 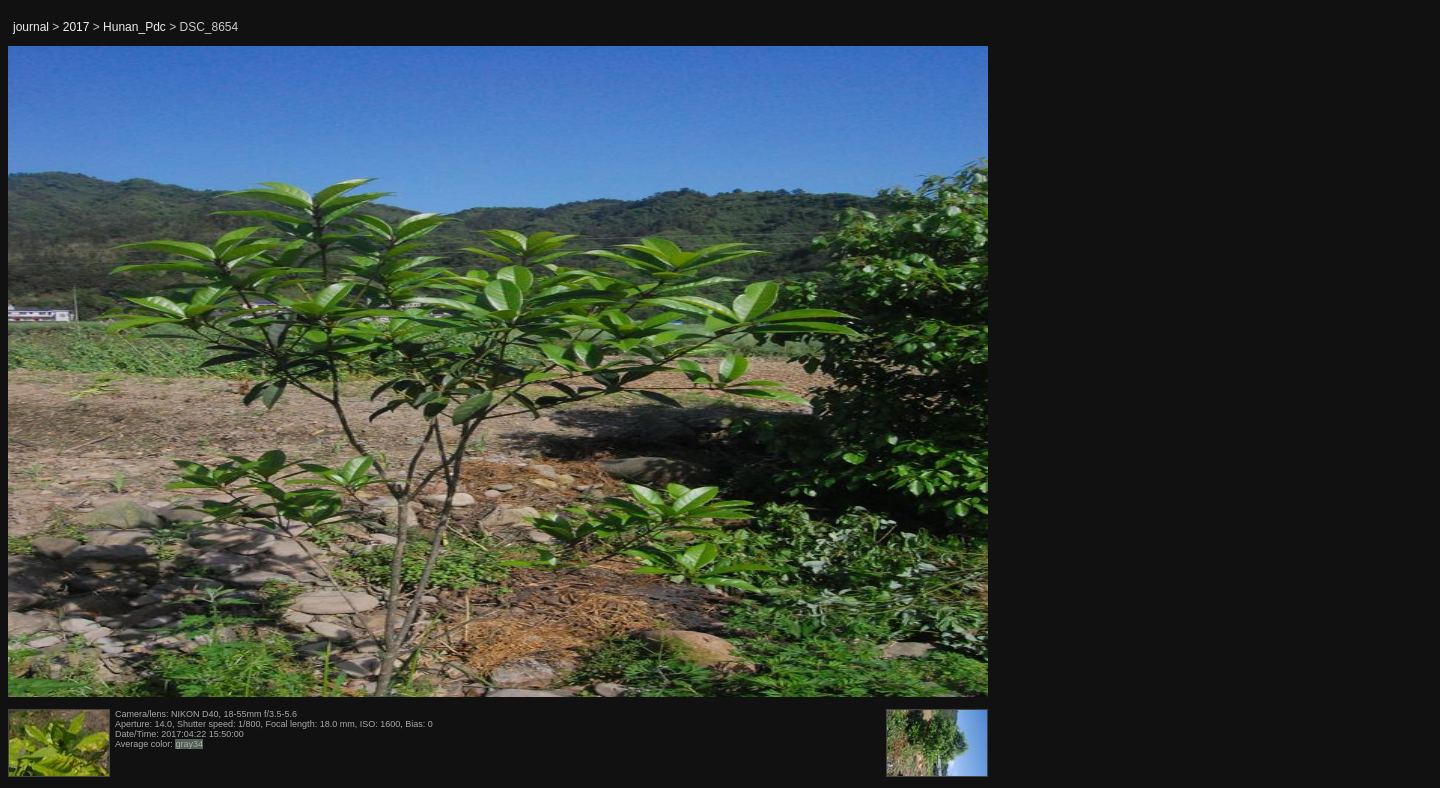 I want to click on journal, so click(x=31, y=27).